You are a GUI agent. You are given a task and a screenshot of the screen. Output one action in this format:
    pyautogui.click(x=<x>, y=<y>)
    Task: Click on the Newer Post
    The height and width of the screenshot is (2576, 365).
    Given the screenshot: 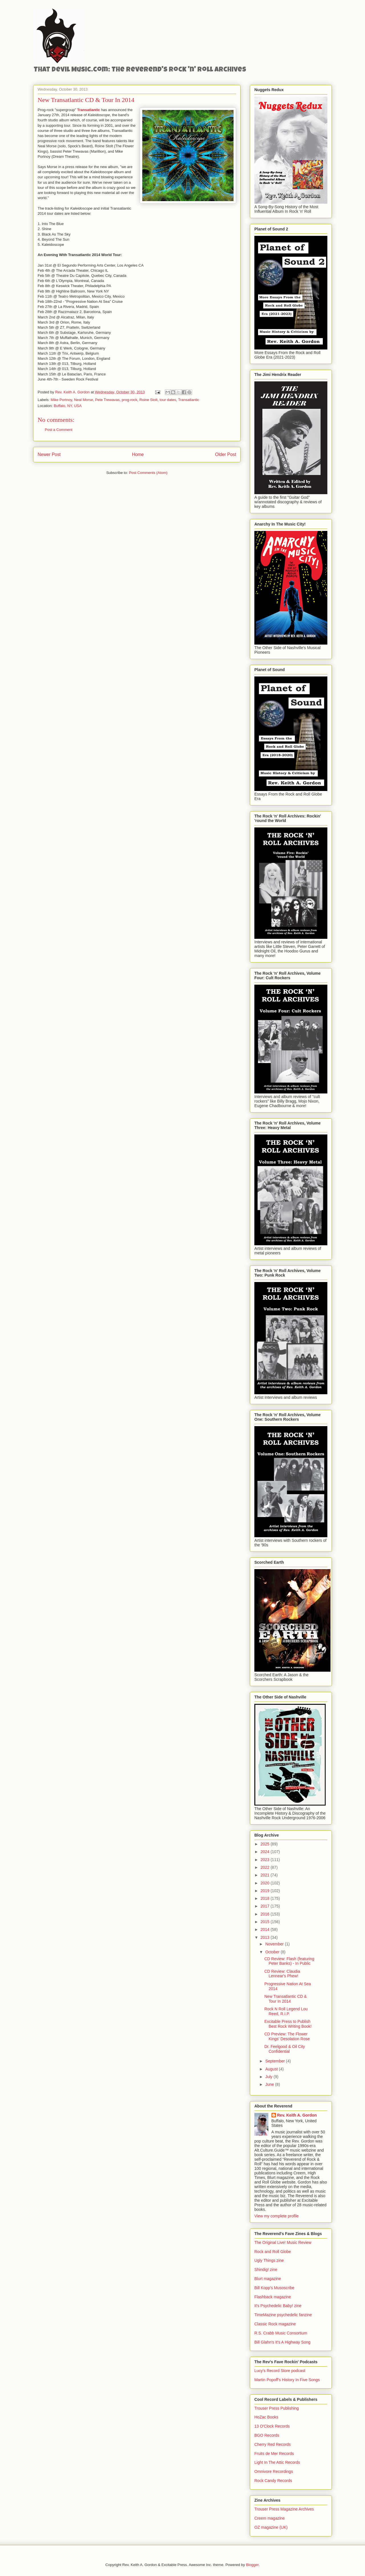 What is the action you would take?
    pyautogui.click(x=49, y=454)
    